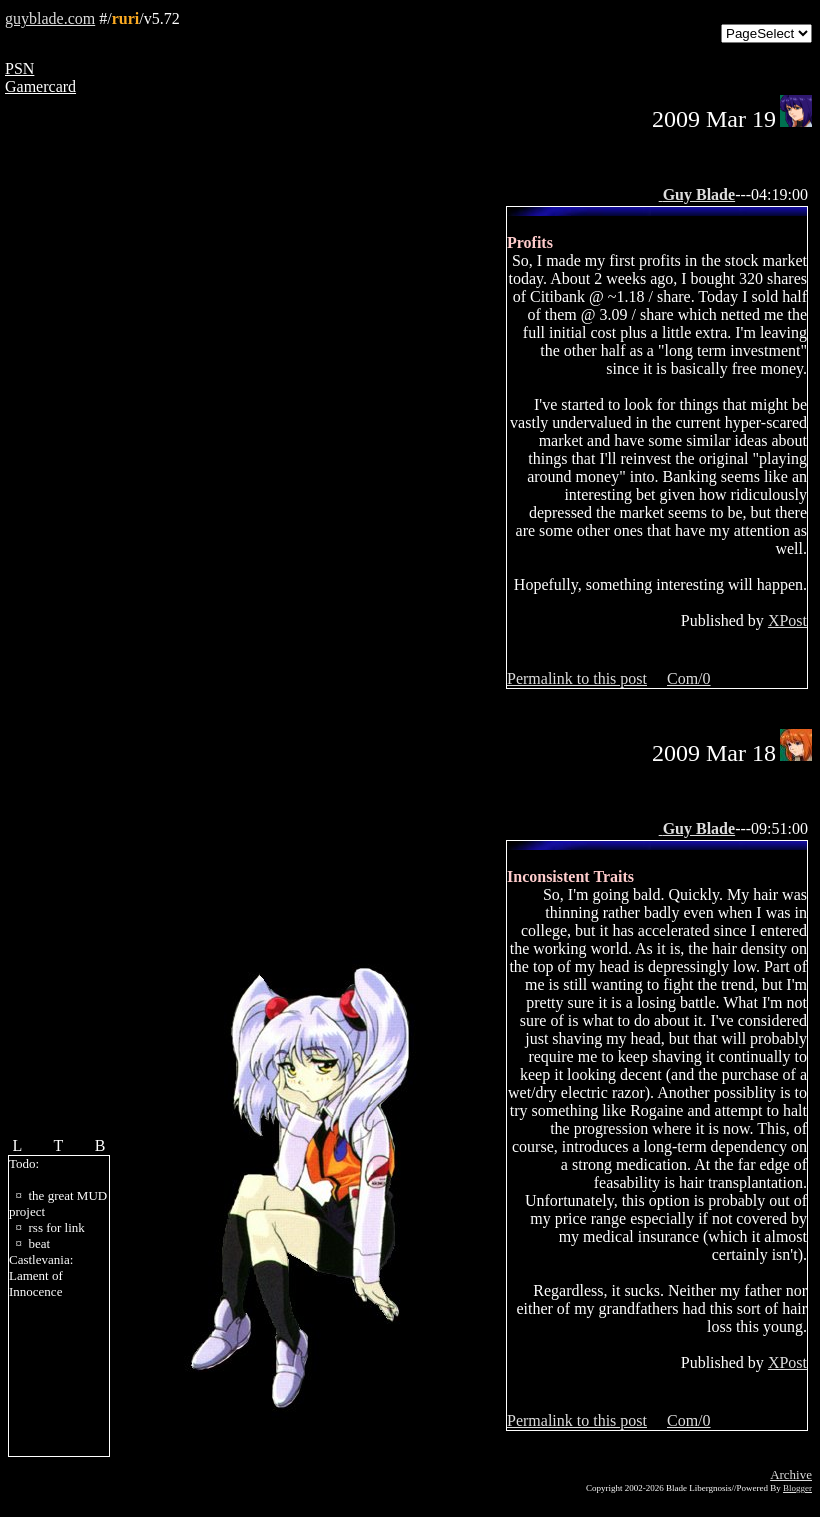 This screenshot has height=1517, width=820. Describe the element at coordinates (19, 68) in the screenshot. I see `PSN` at that location.